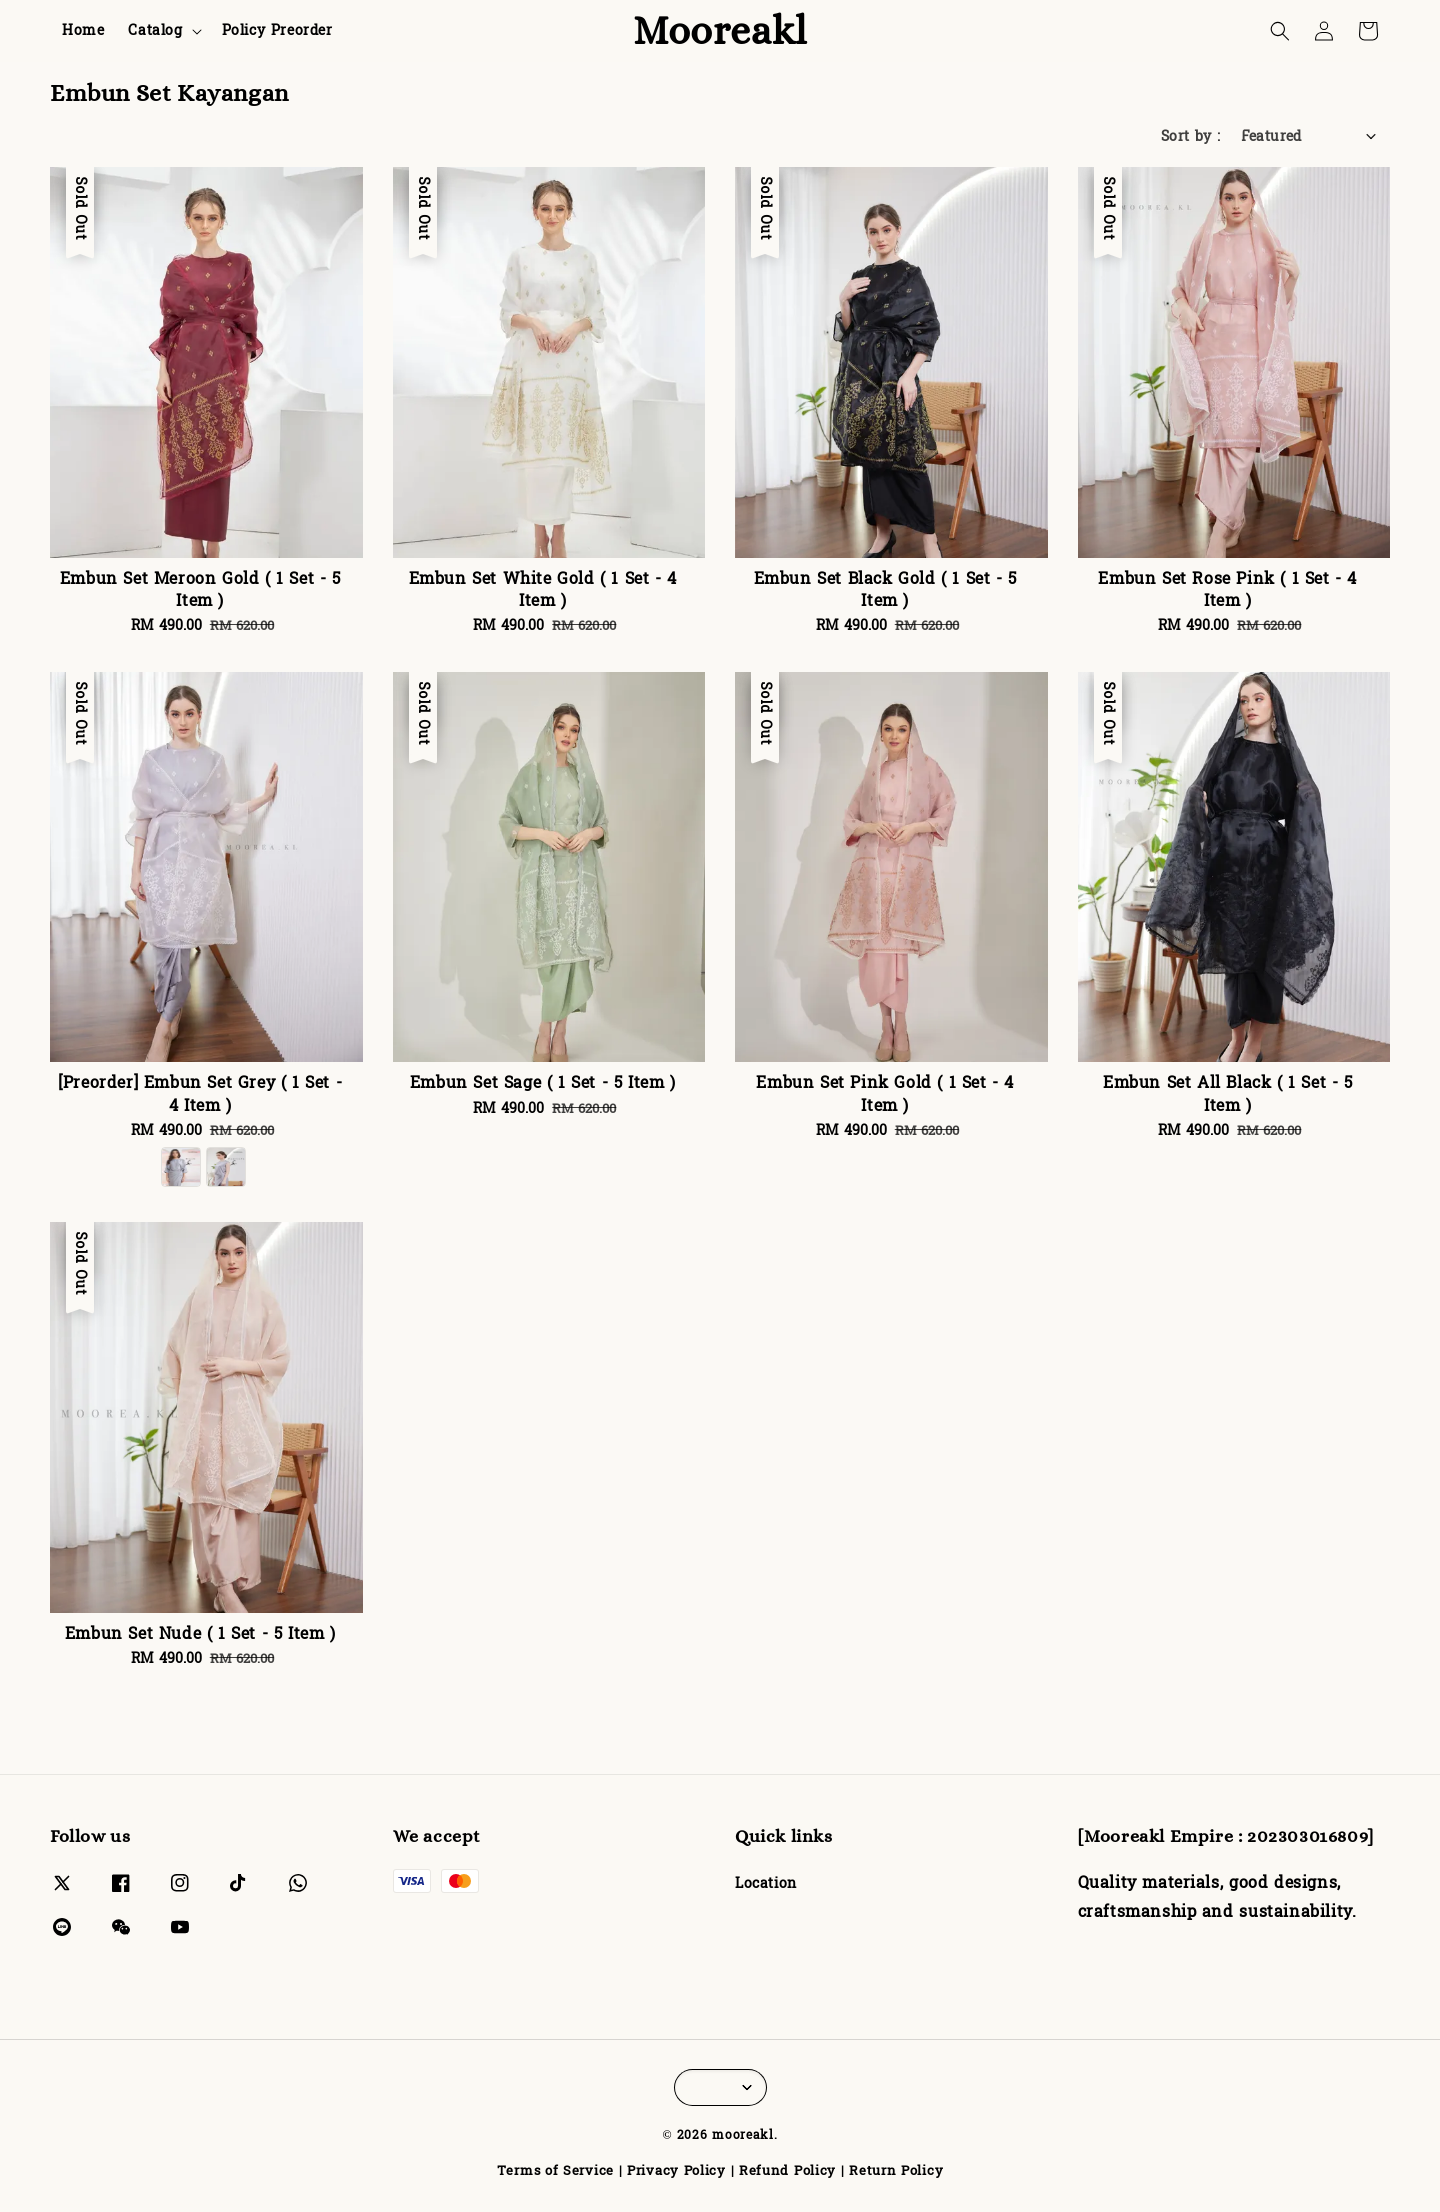  Describe the element at coordinates (676, 2171) in the screenshot. I see `Privacy Policy` at that location.